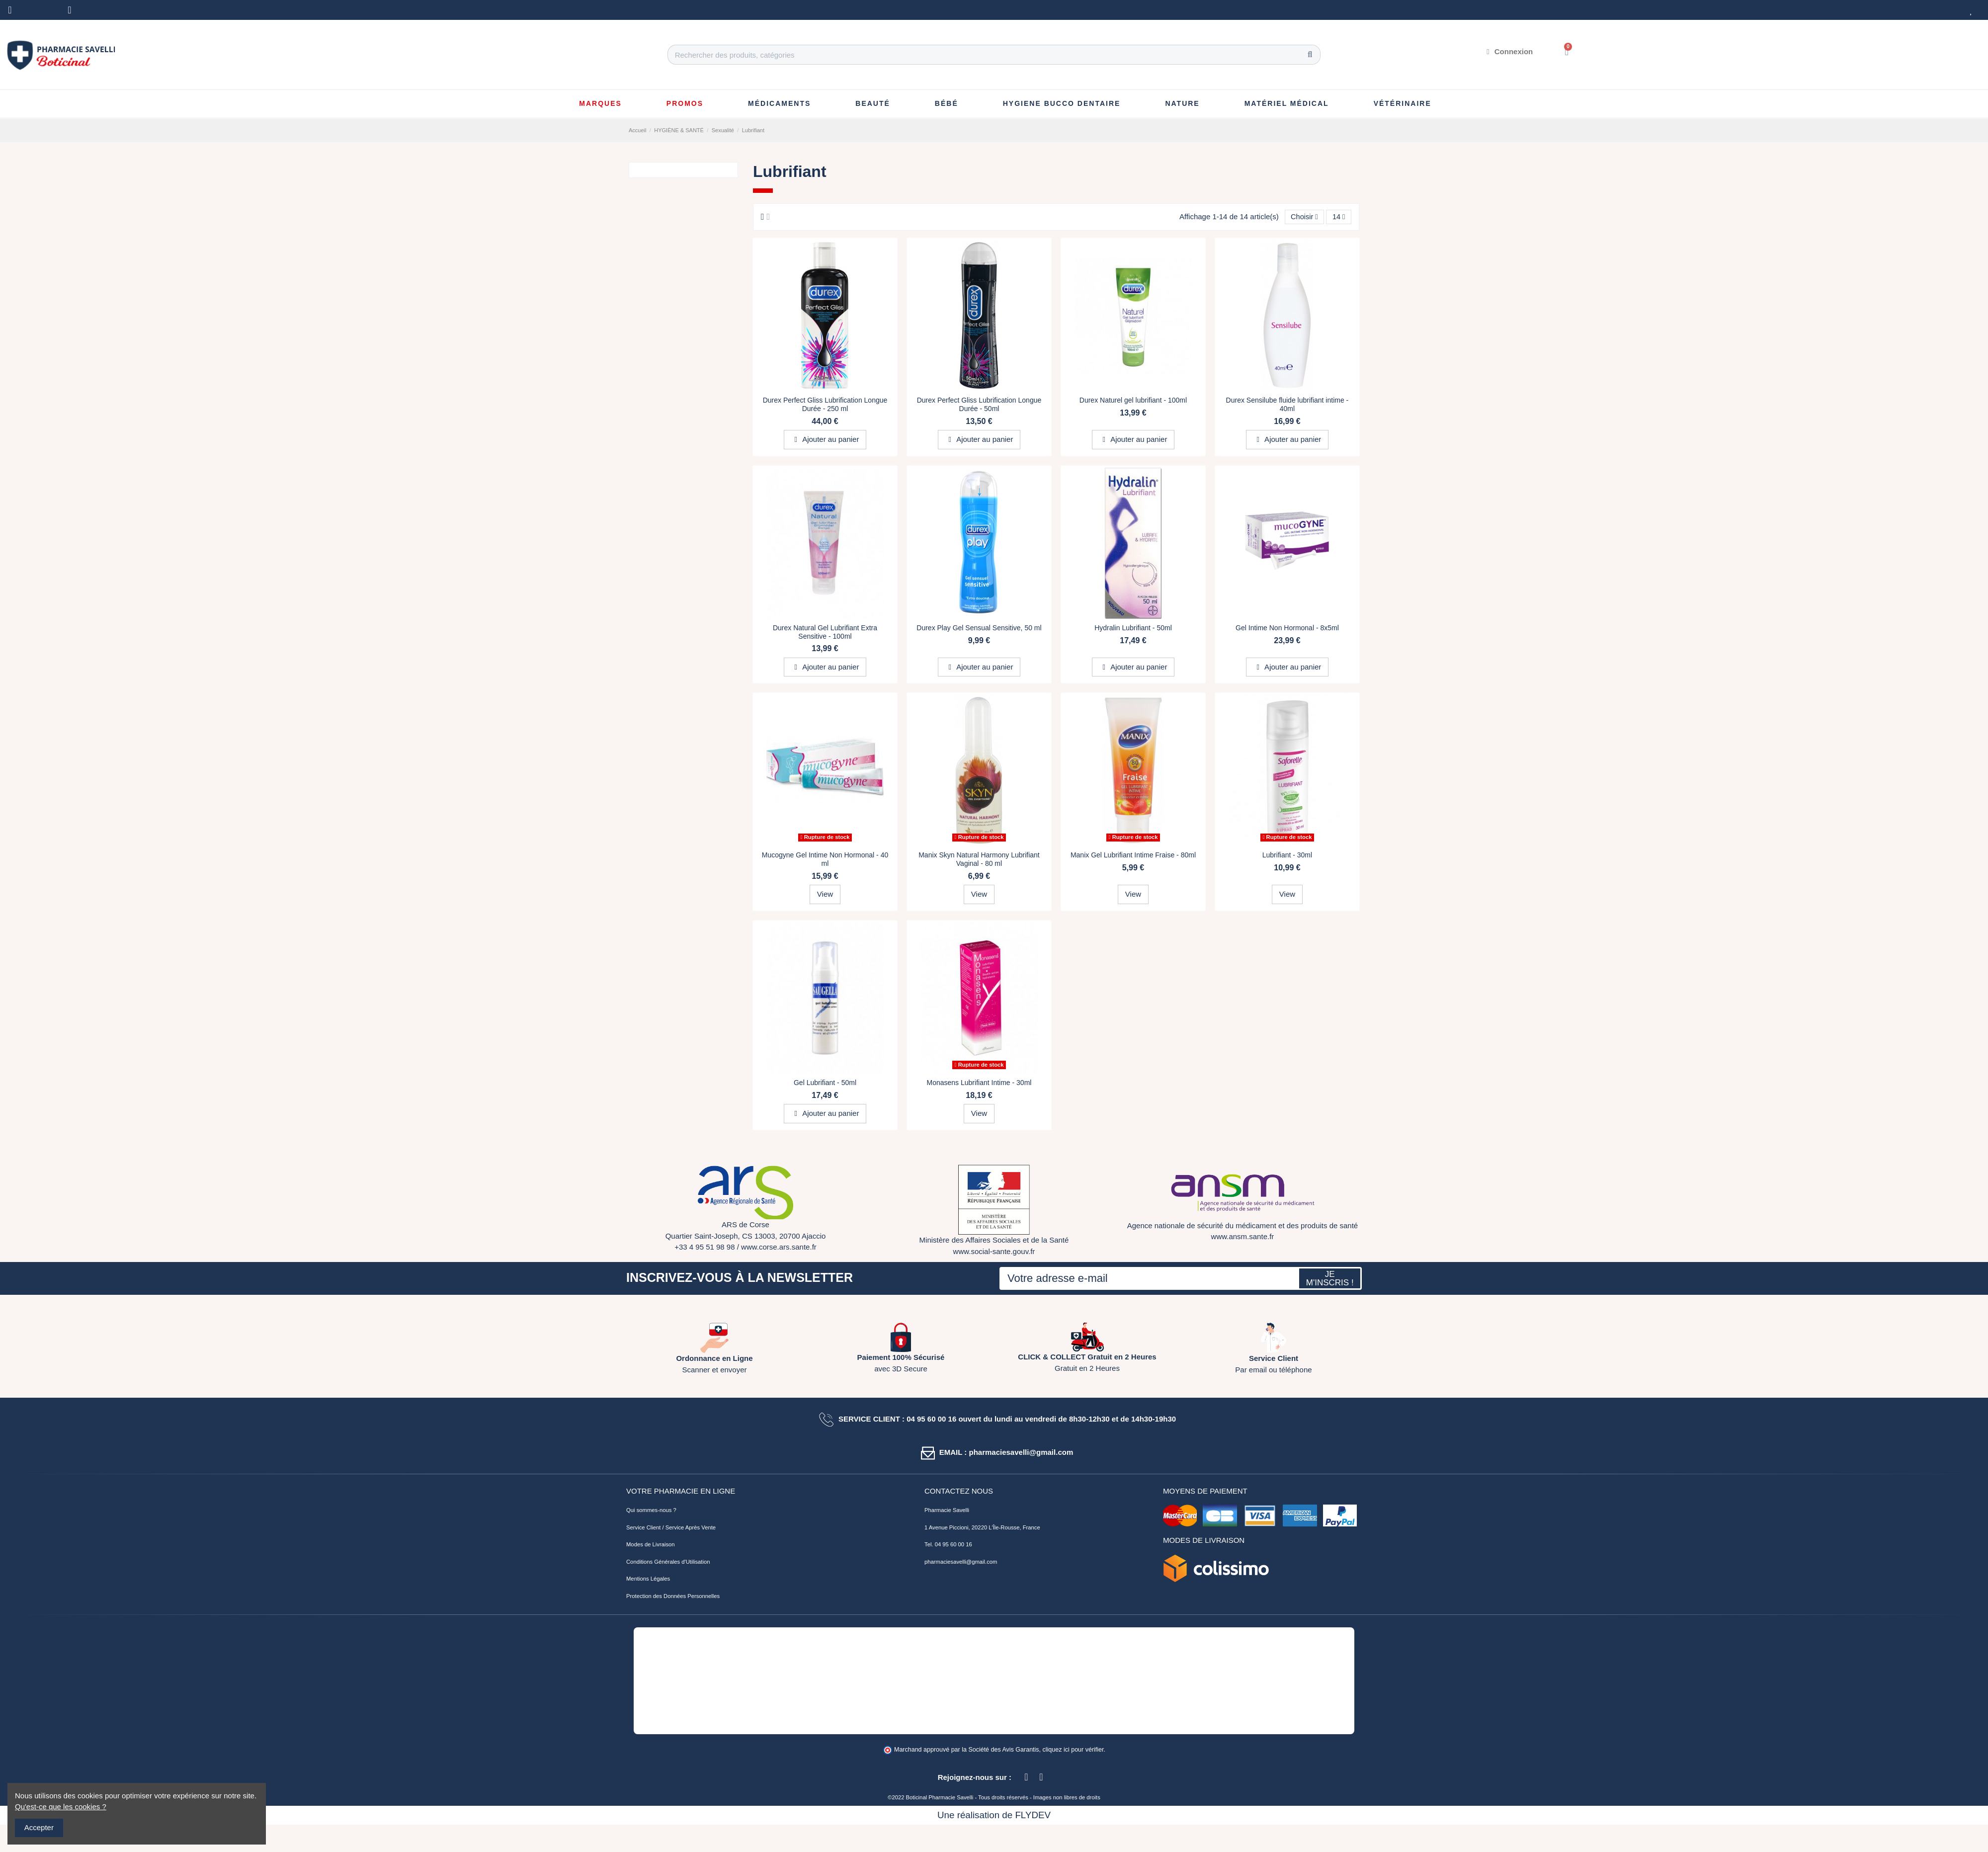 This screenshot has height=1852, width=1988. What do you see at coordinates (825, 1083) in the screenshot?
I see `Gel Lubrifiant - 50ml` at bounding box center [825, 1083].